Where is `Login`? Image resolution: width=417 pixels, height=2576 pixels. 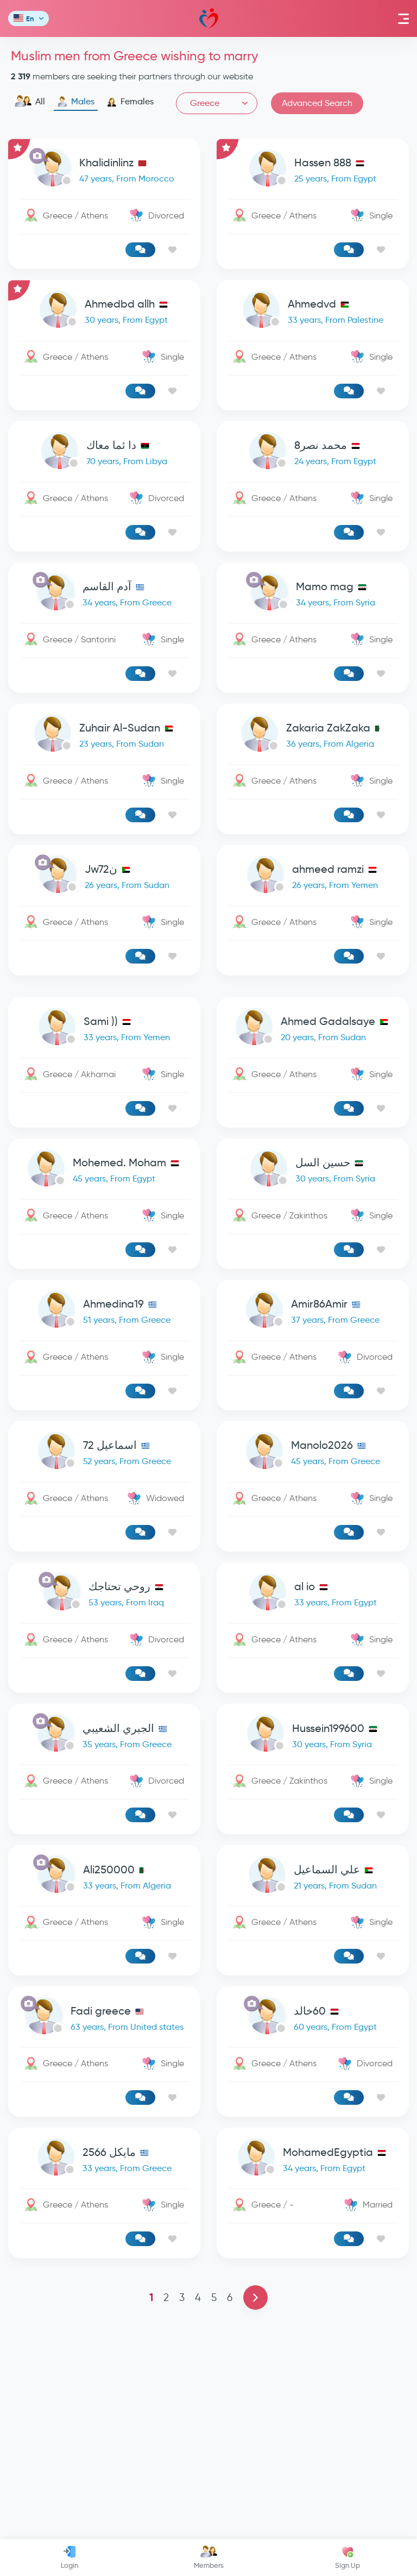
Login is located at coordinates (69, 2557).